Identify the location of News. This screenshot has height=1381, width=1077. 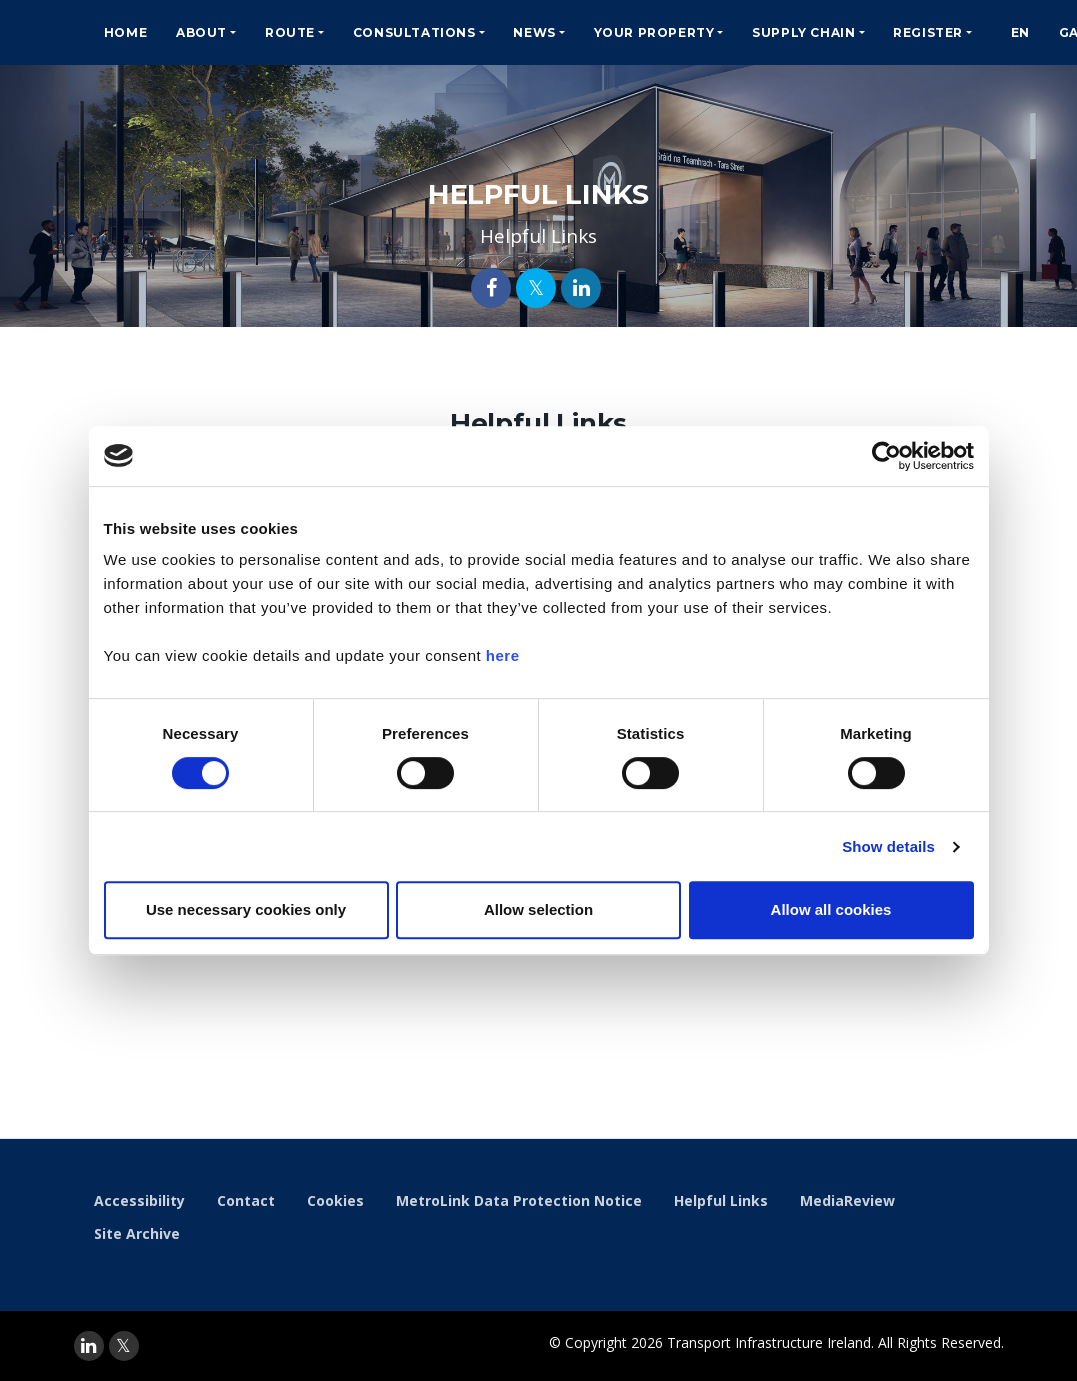
(534, 32).